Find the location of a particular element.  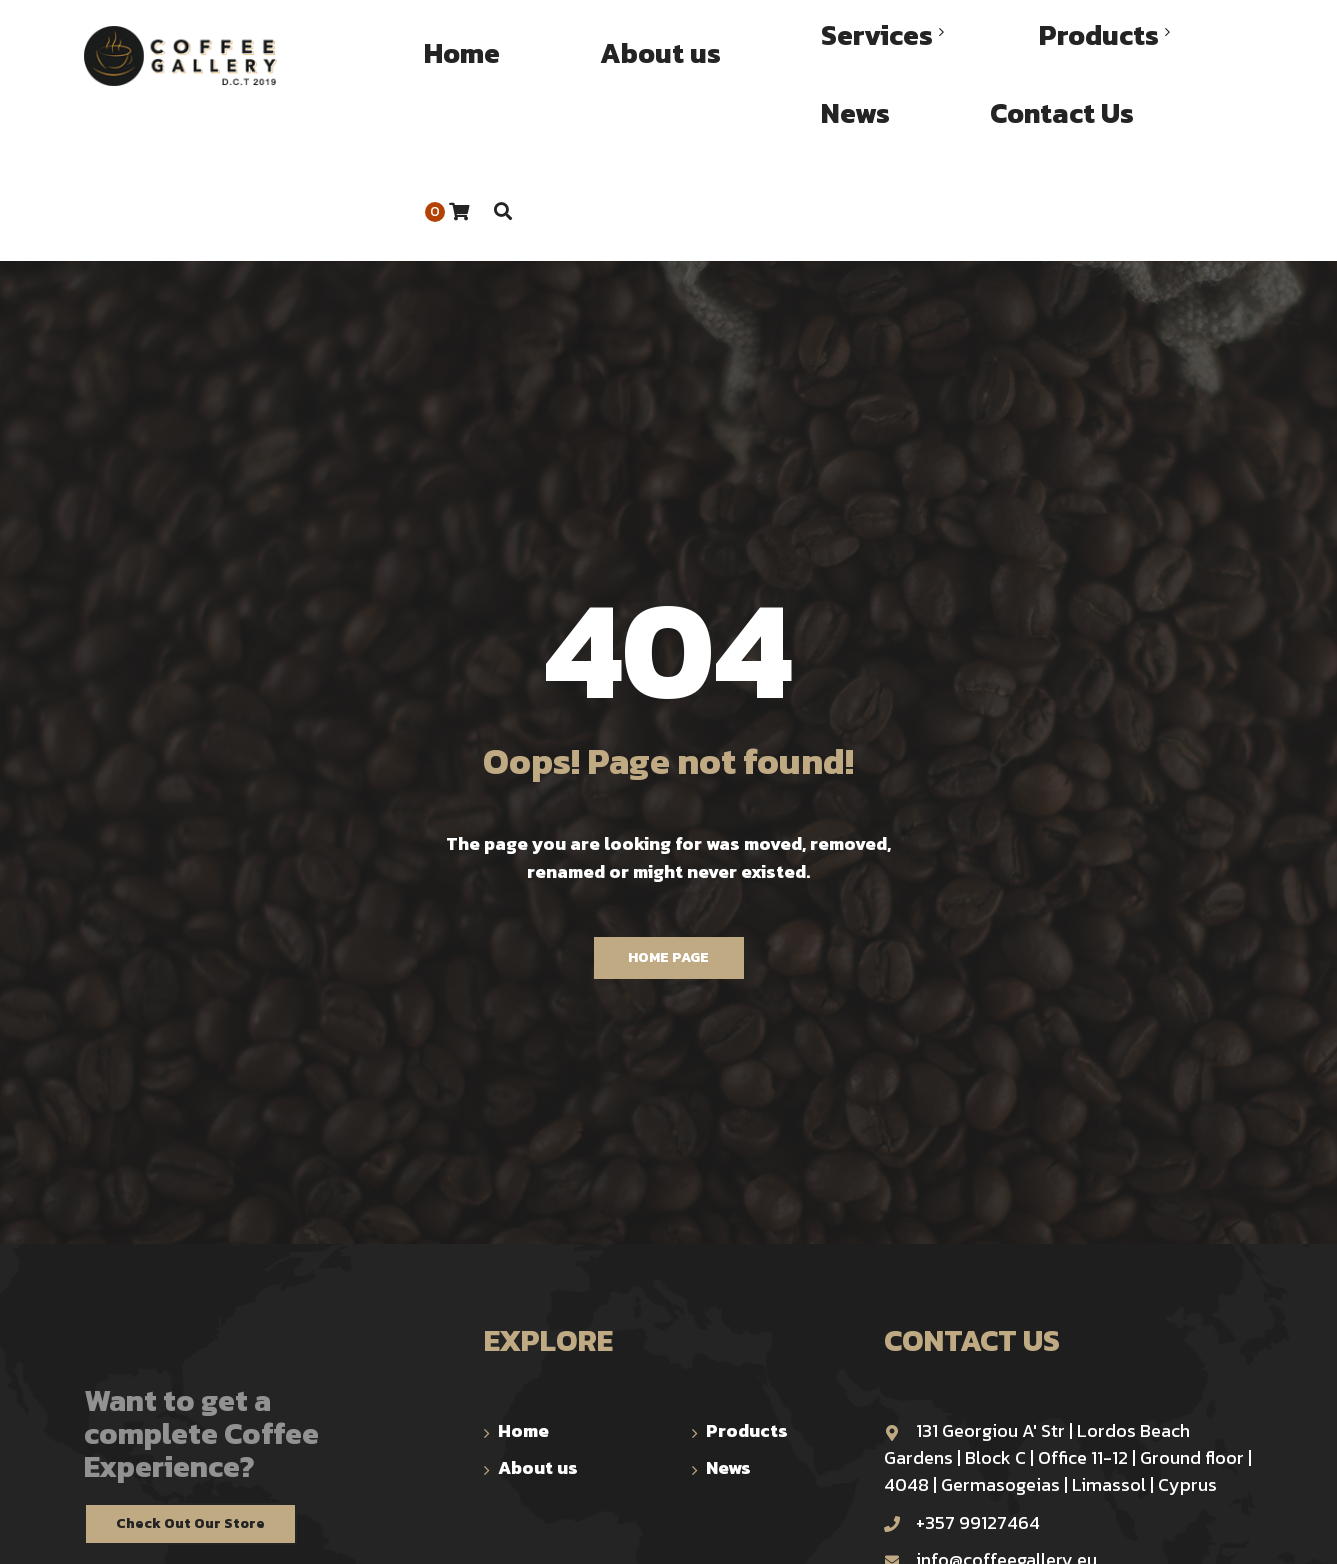

info@coffeegallery.eu is located at coordinates (990, 1410).